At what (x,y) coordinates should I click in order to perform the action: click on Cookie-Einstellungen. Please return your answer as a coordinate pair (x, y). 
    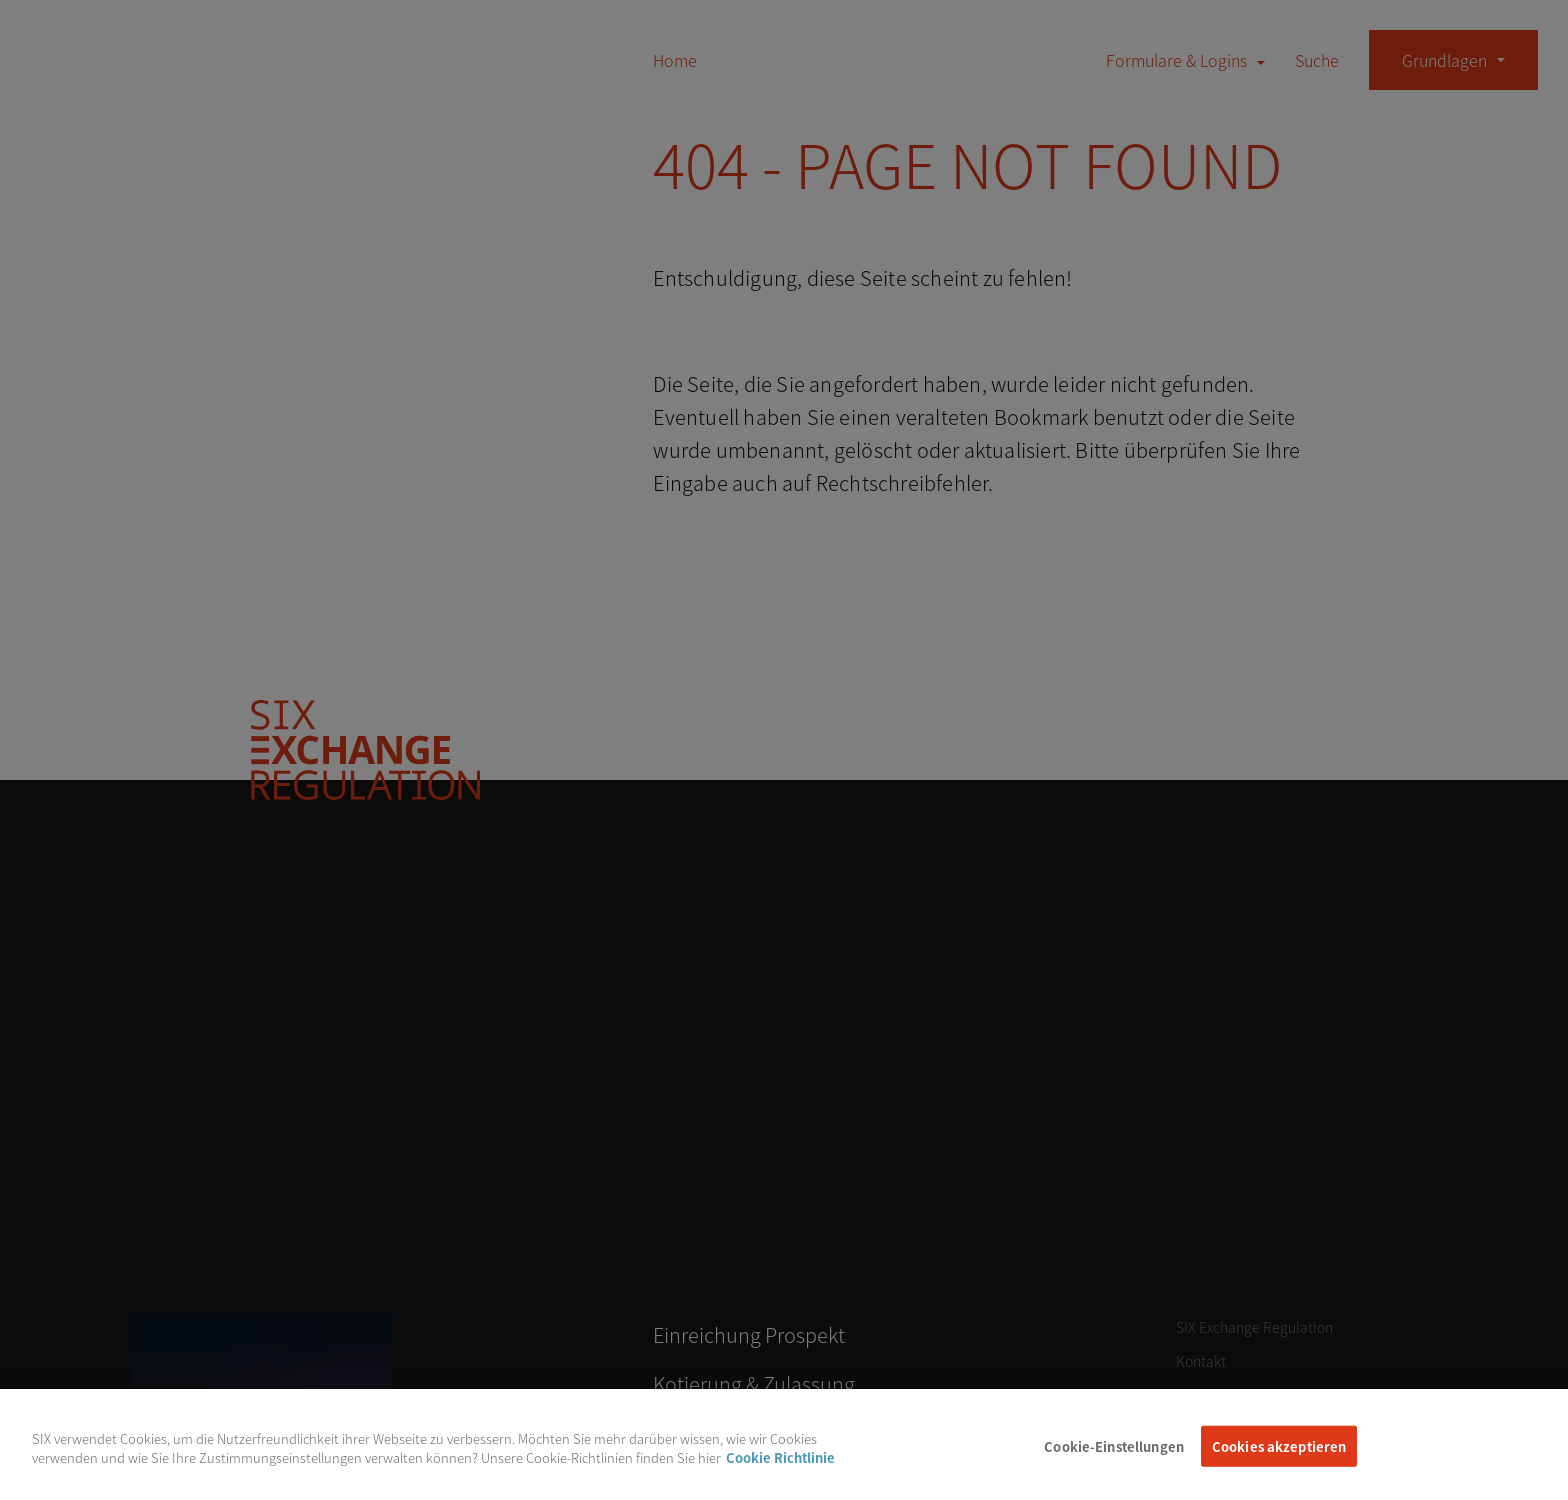
    Looking at the image, I should click on (1114, 1460).